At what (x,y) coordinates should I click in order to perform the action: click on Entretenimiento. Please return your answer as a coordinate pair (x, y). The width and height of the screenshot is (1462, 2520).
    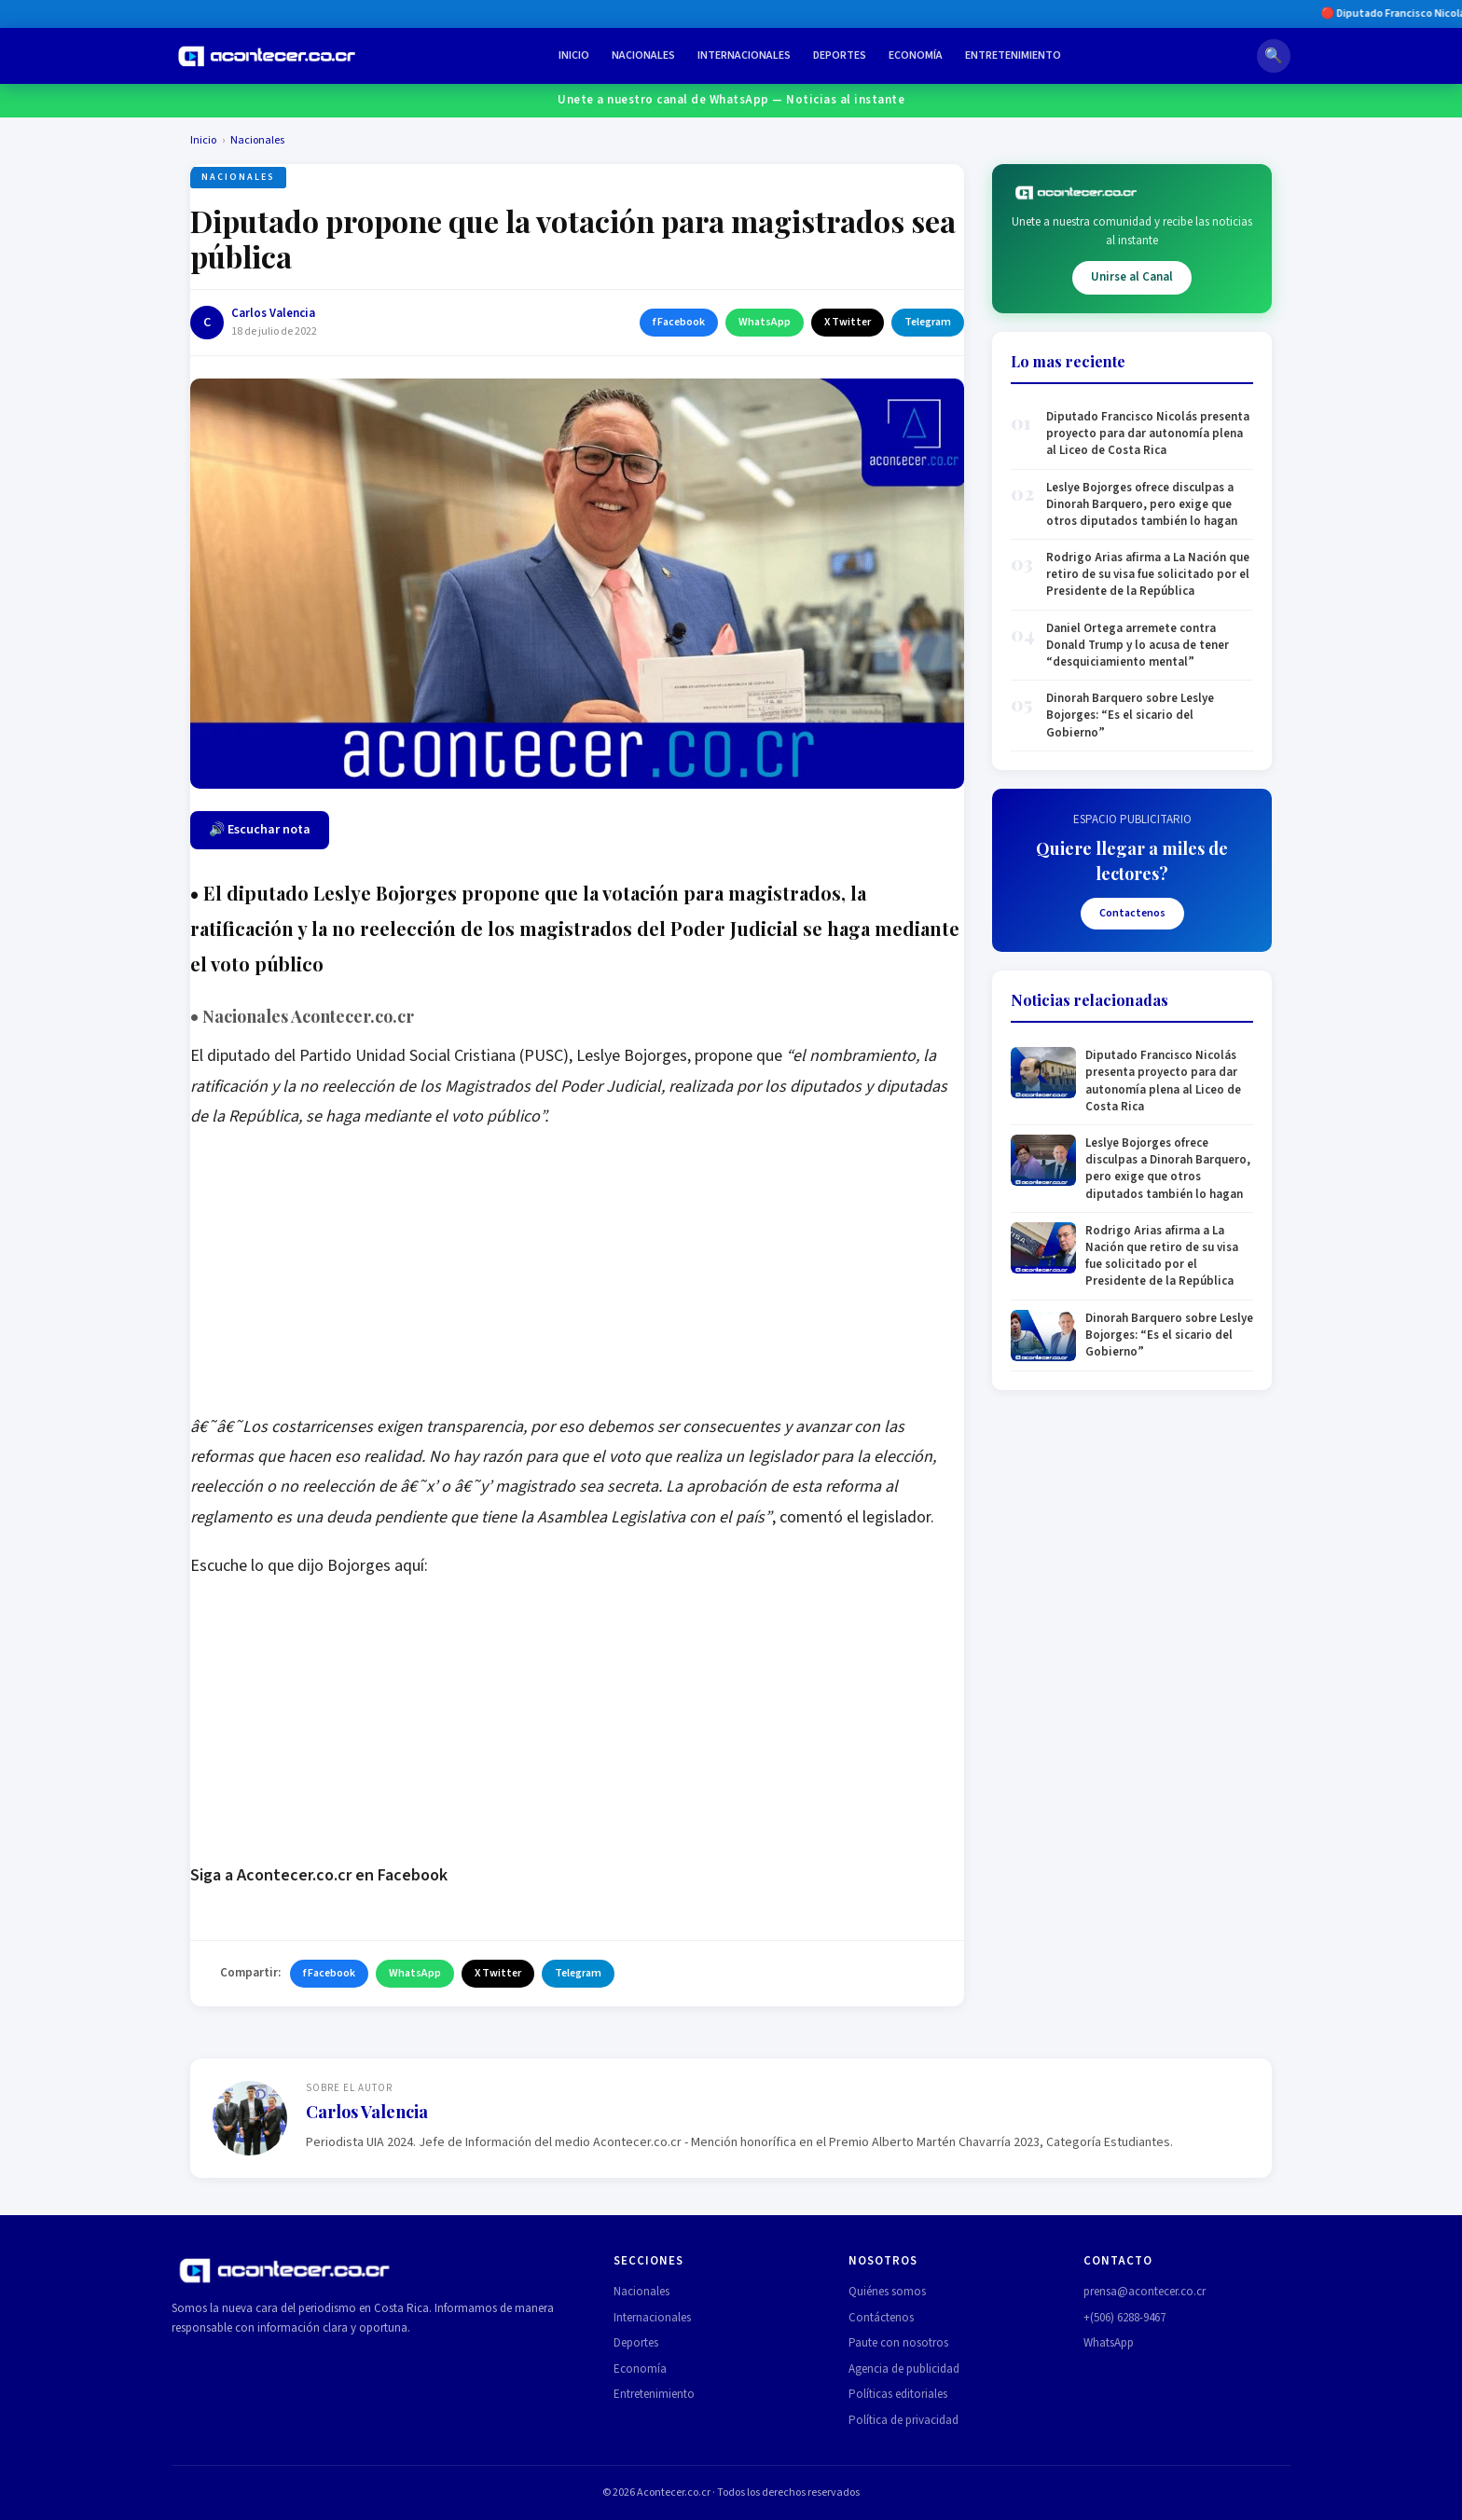
    Looking at the image, I should click on (1013, 55).